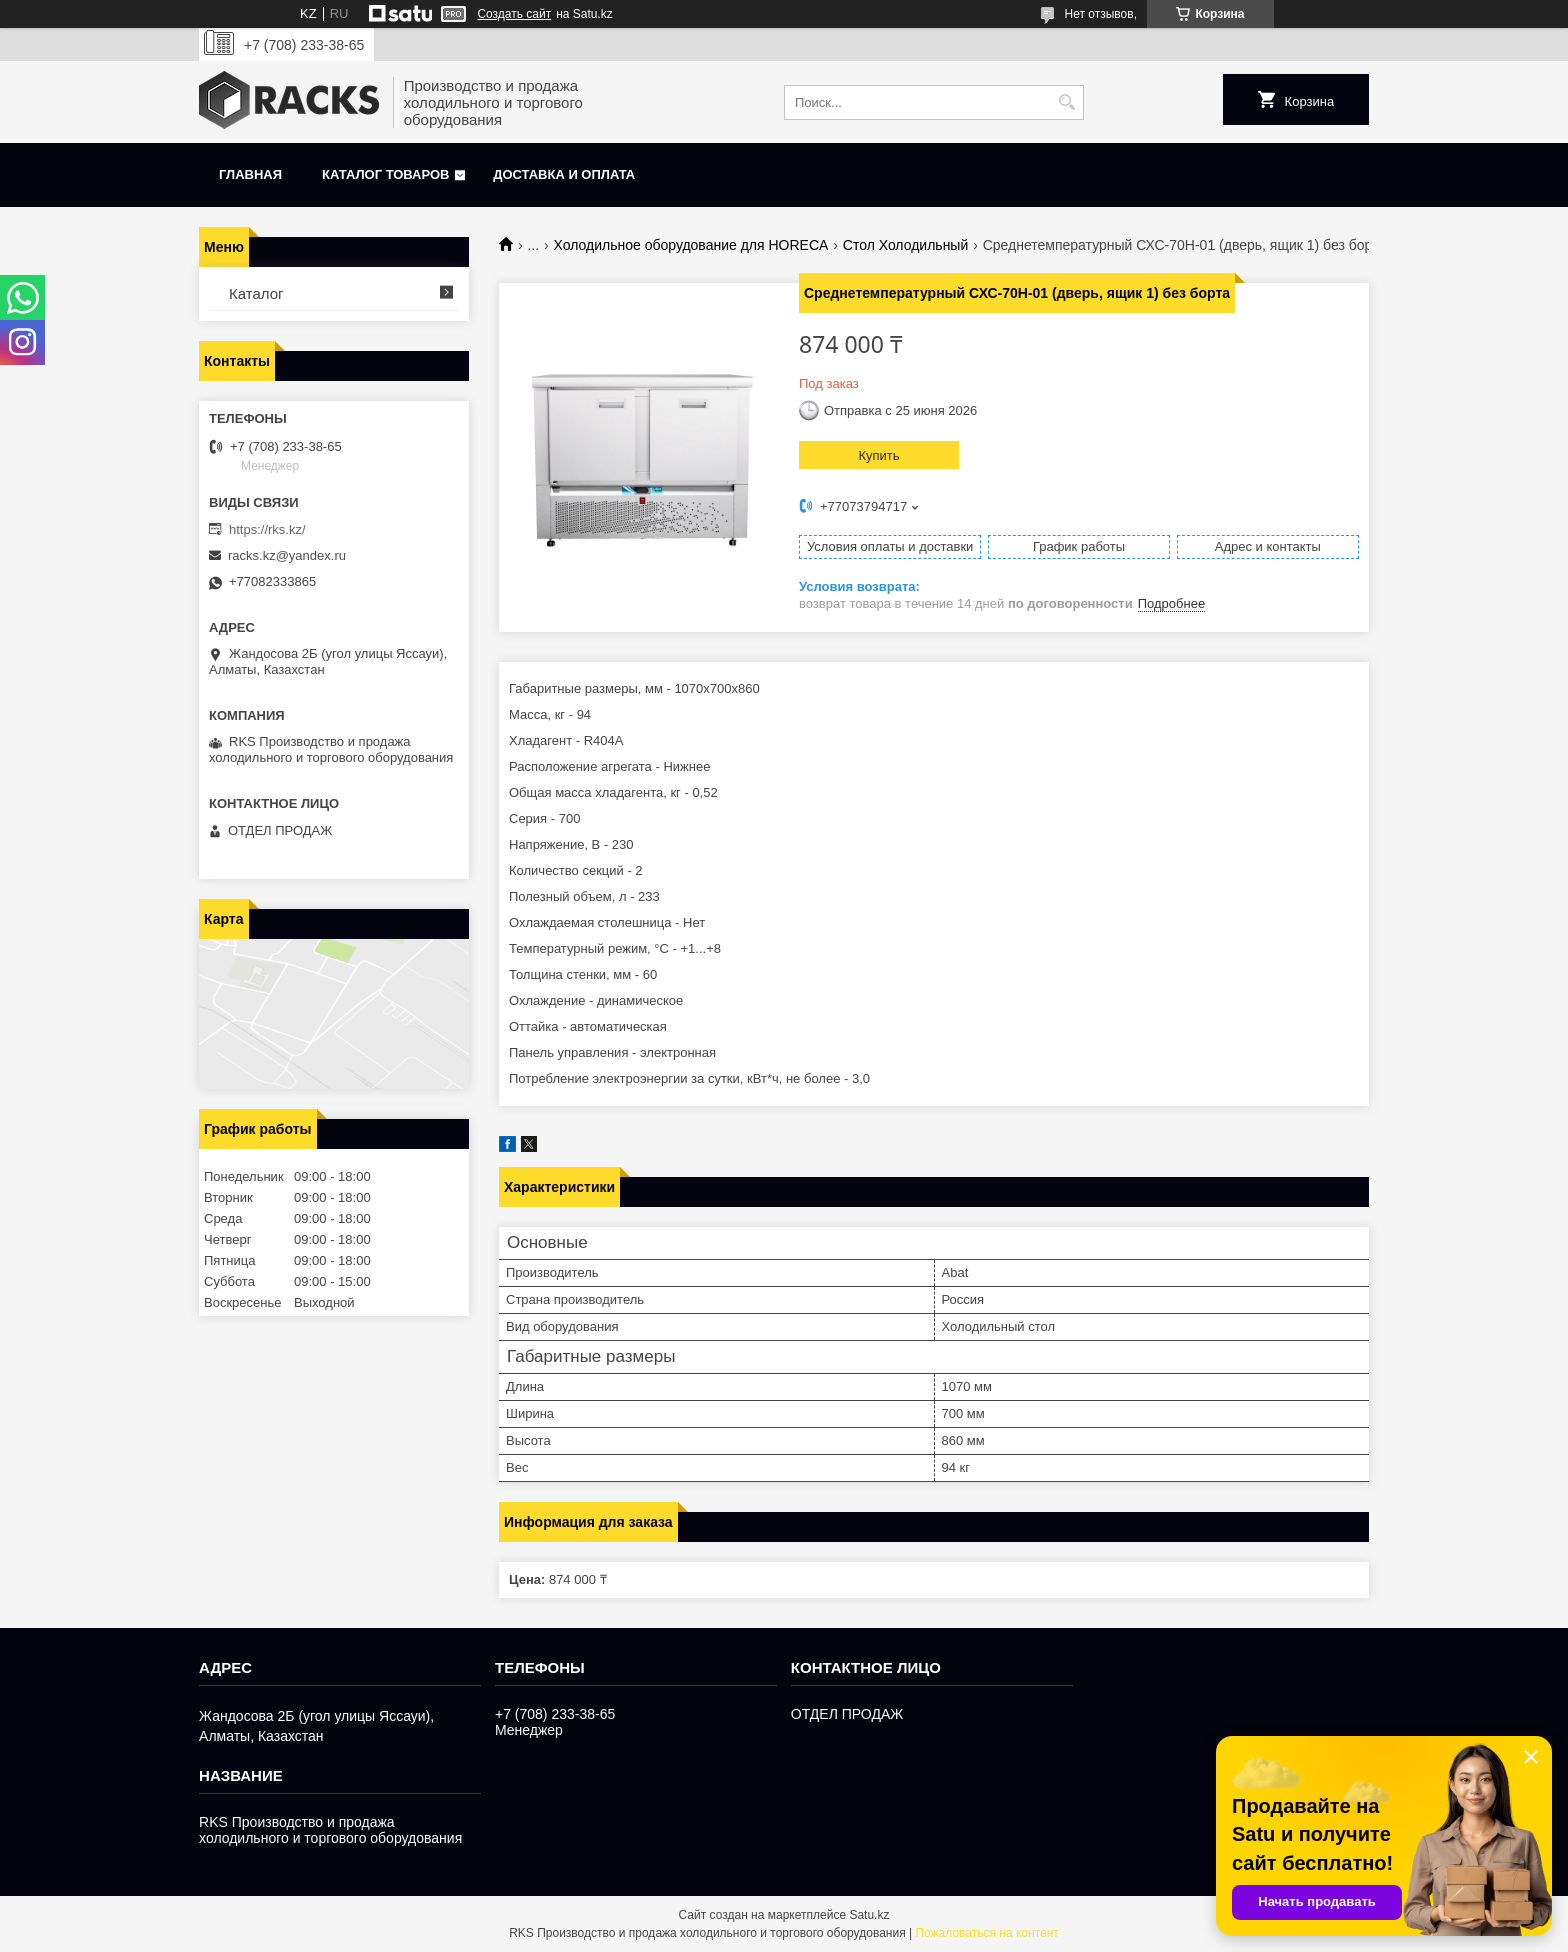  What do you see at coordinates (905, 245) in the screenshot?
I see `Стол Холодильный` at bounding box center [905, 245].